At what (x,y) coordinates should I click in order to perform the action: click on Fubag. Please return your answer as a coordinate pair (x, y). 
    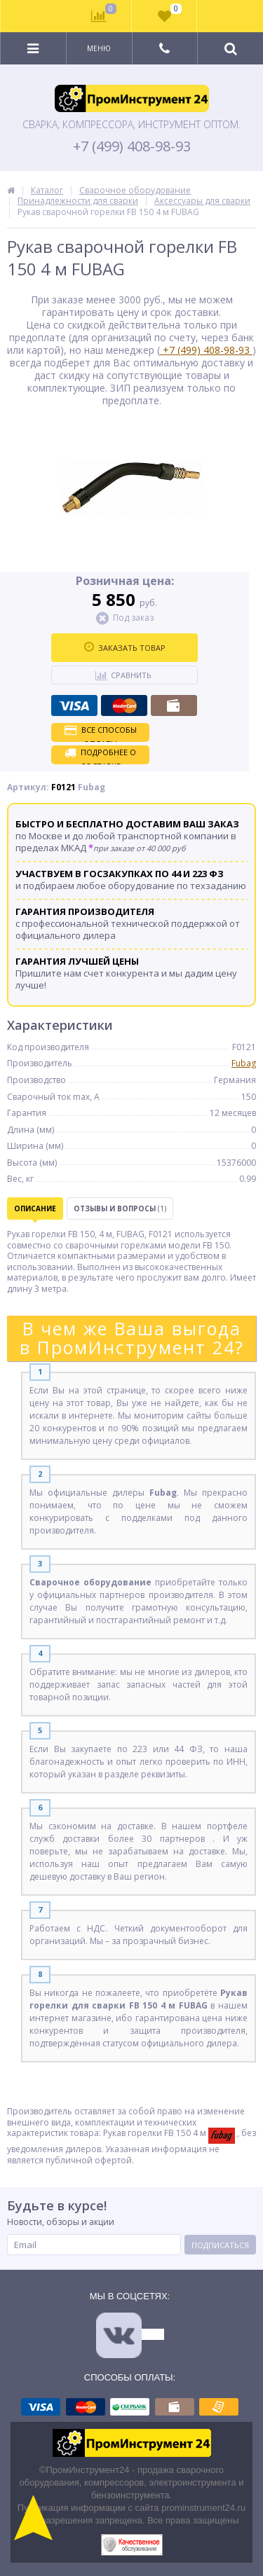
    Looking at the image, I should click on (243, 1063).